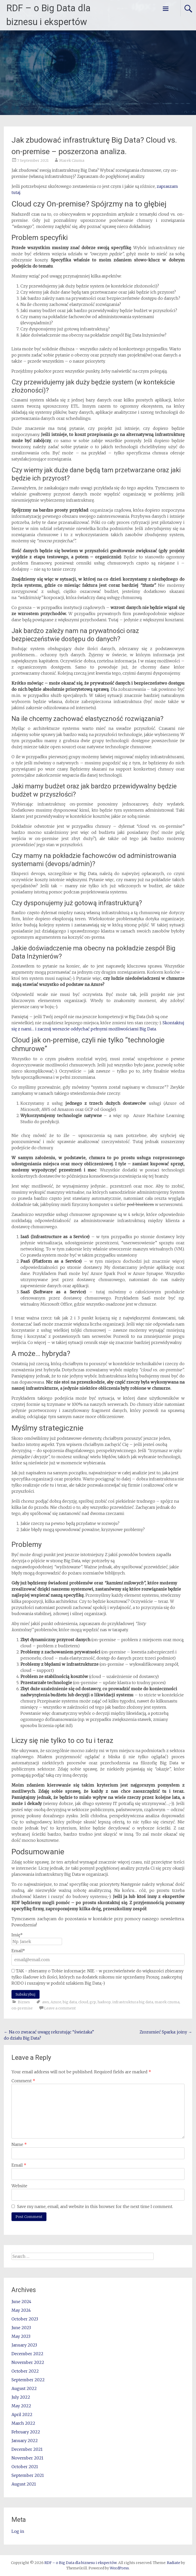 Image resolution: width=196 pixels, height=2576 pixels. What do you see at coordinates (45, 2002) in the screenshot?
I see `aws` at bounding box center [45, 2002].